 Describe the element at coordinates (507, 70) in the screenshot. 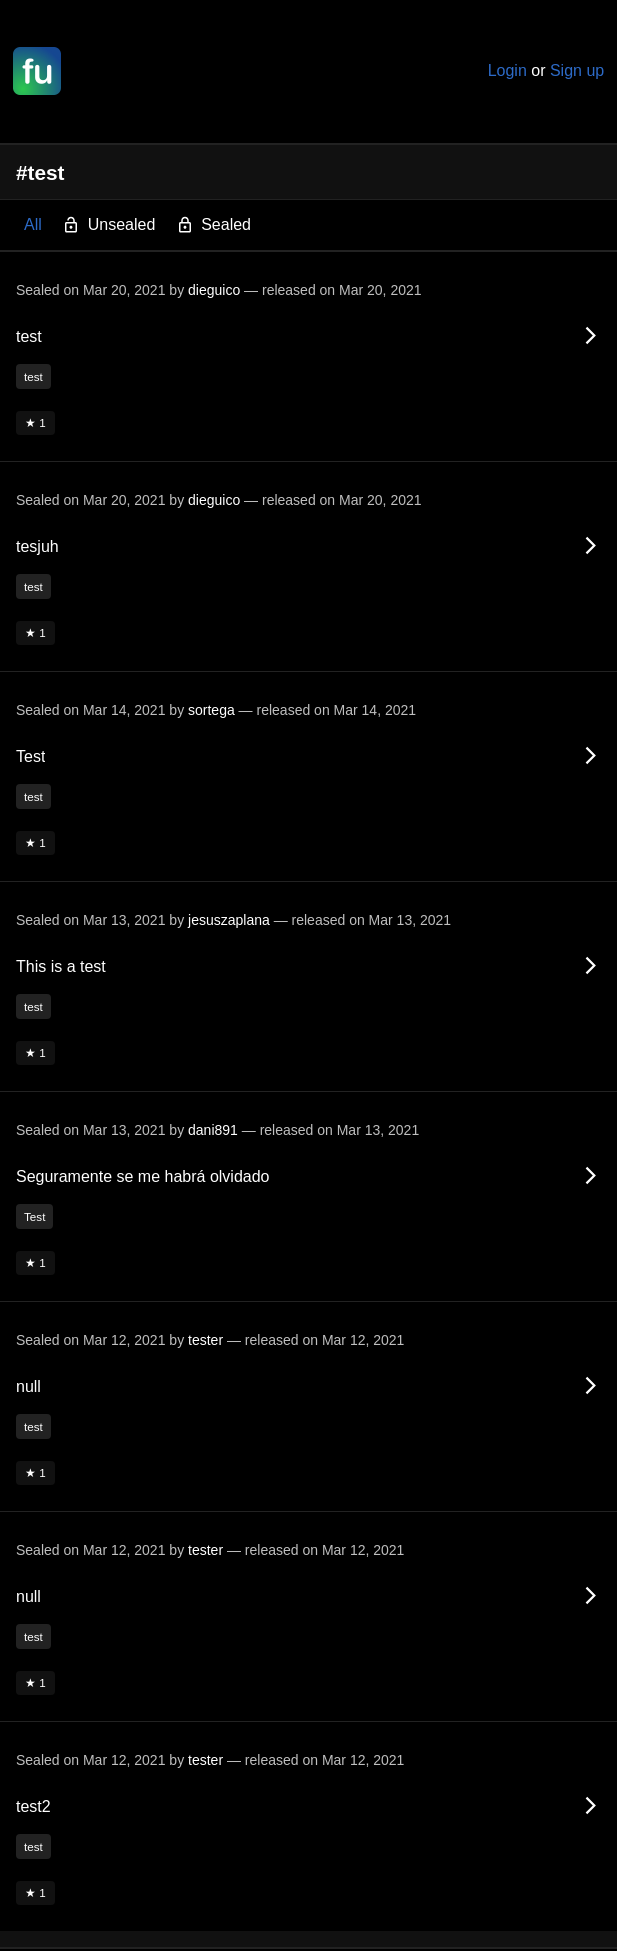

I see `Login` at that location.